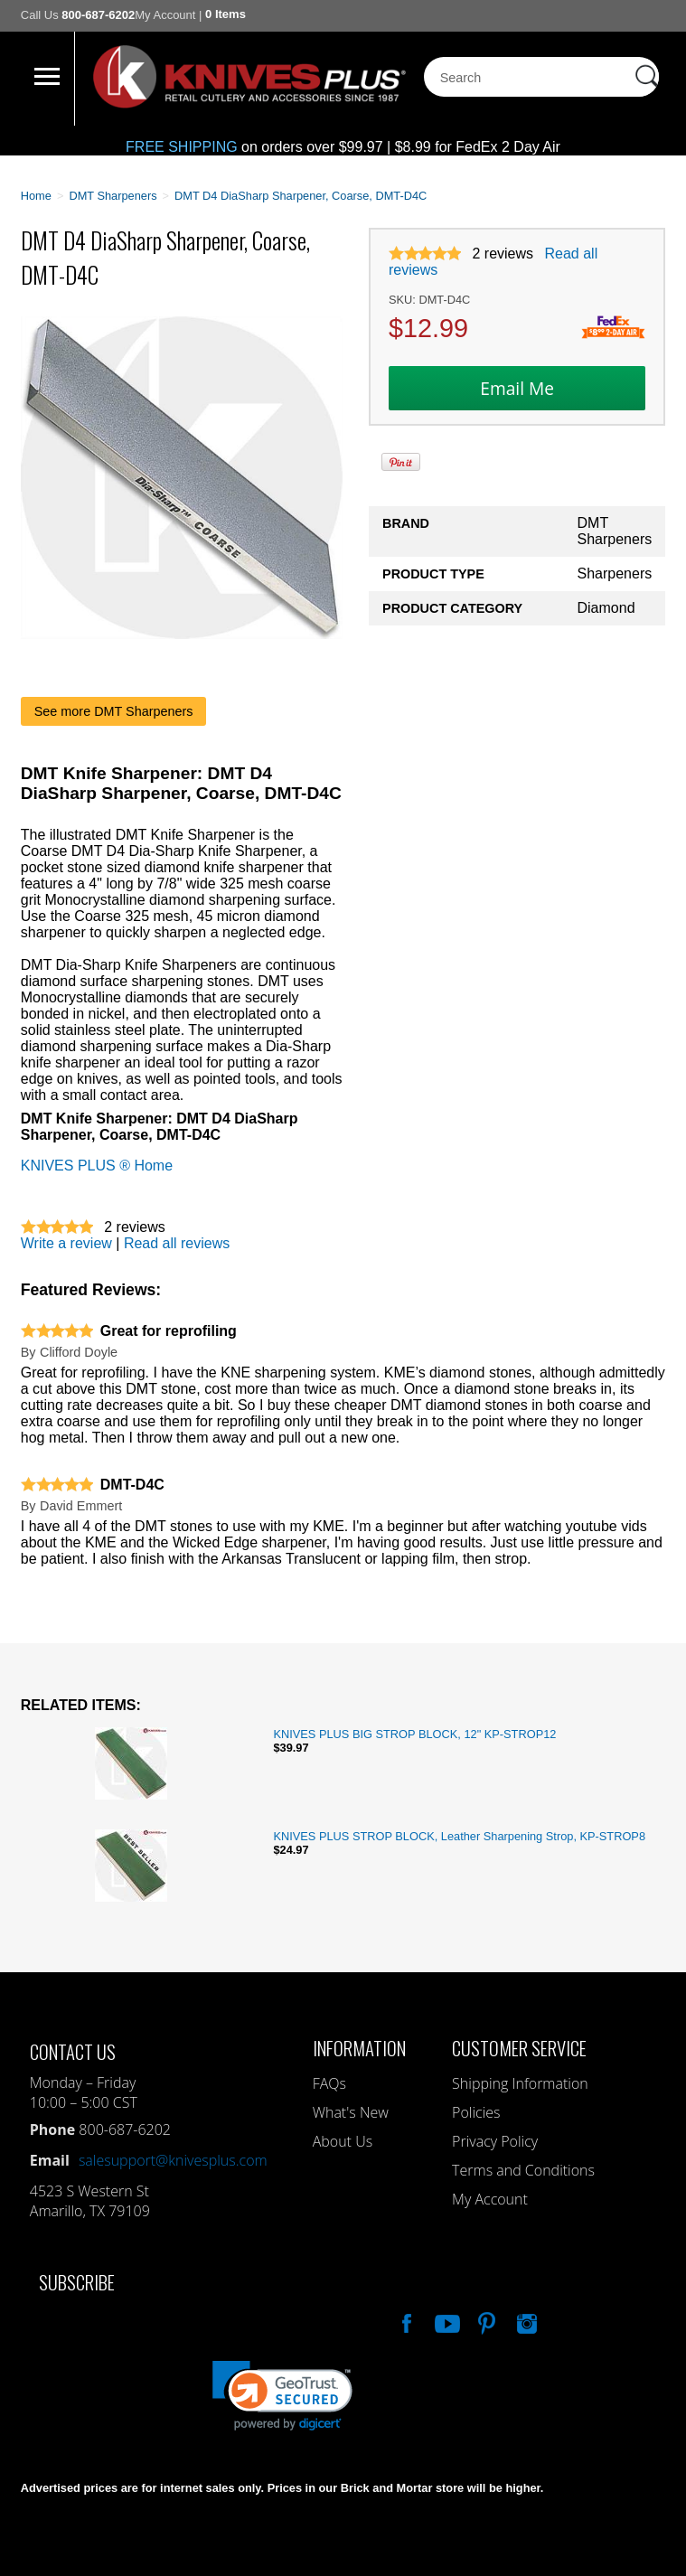  What do you see at coordinates (520, 2083) in the screenshot?
I see `Shipping Information` at bounding box center [520, 2083].